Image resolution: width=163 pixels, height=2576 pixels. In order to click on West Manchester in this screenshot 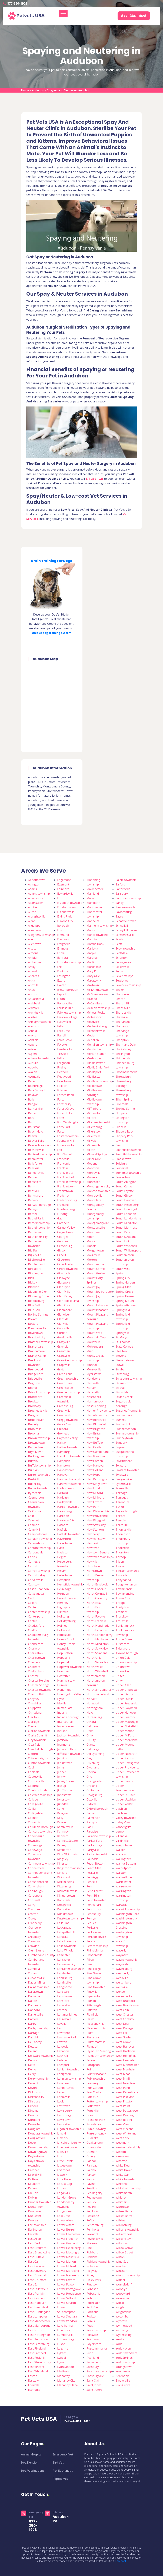, I will do `click(127, 2065)`.